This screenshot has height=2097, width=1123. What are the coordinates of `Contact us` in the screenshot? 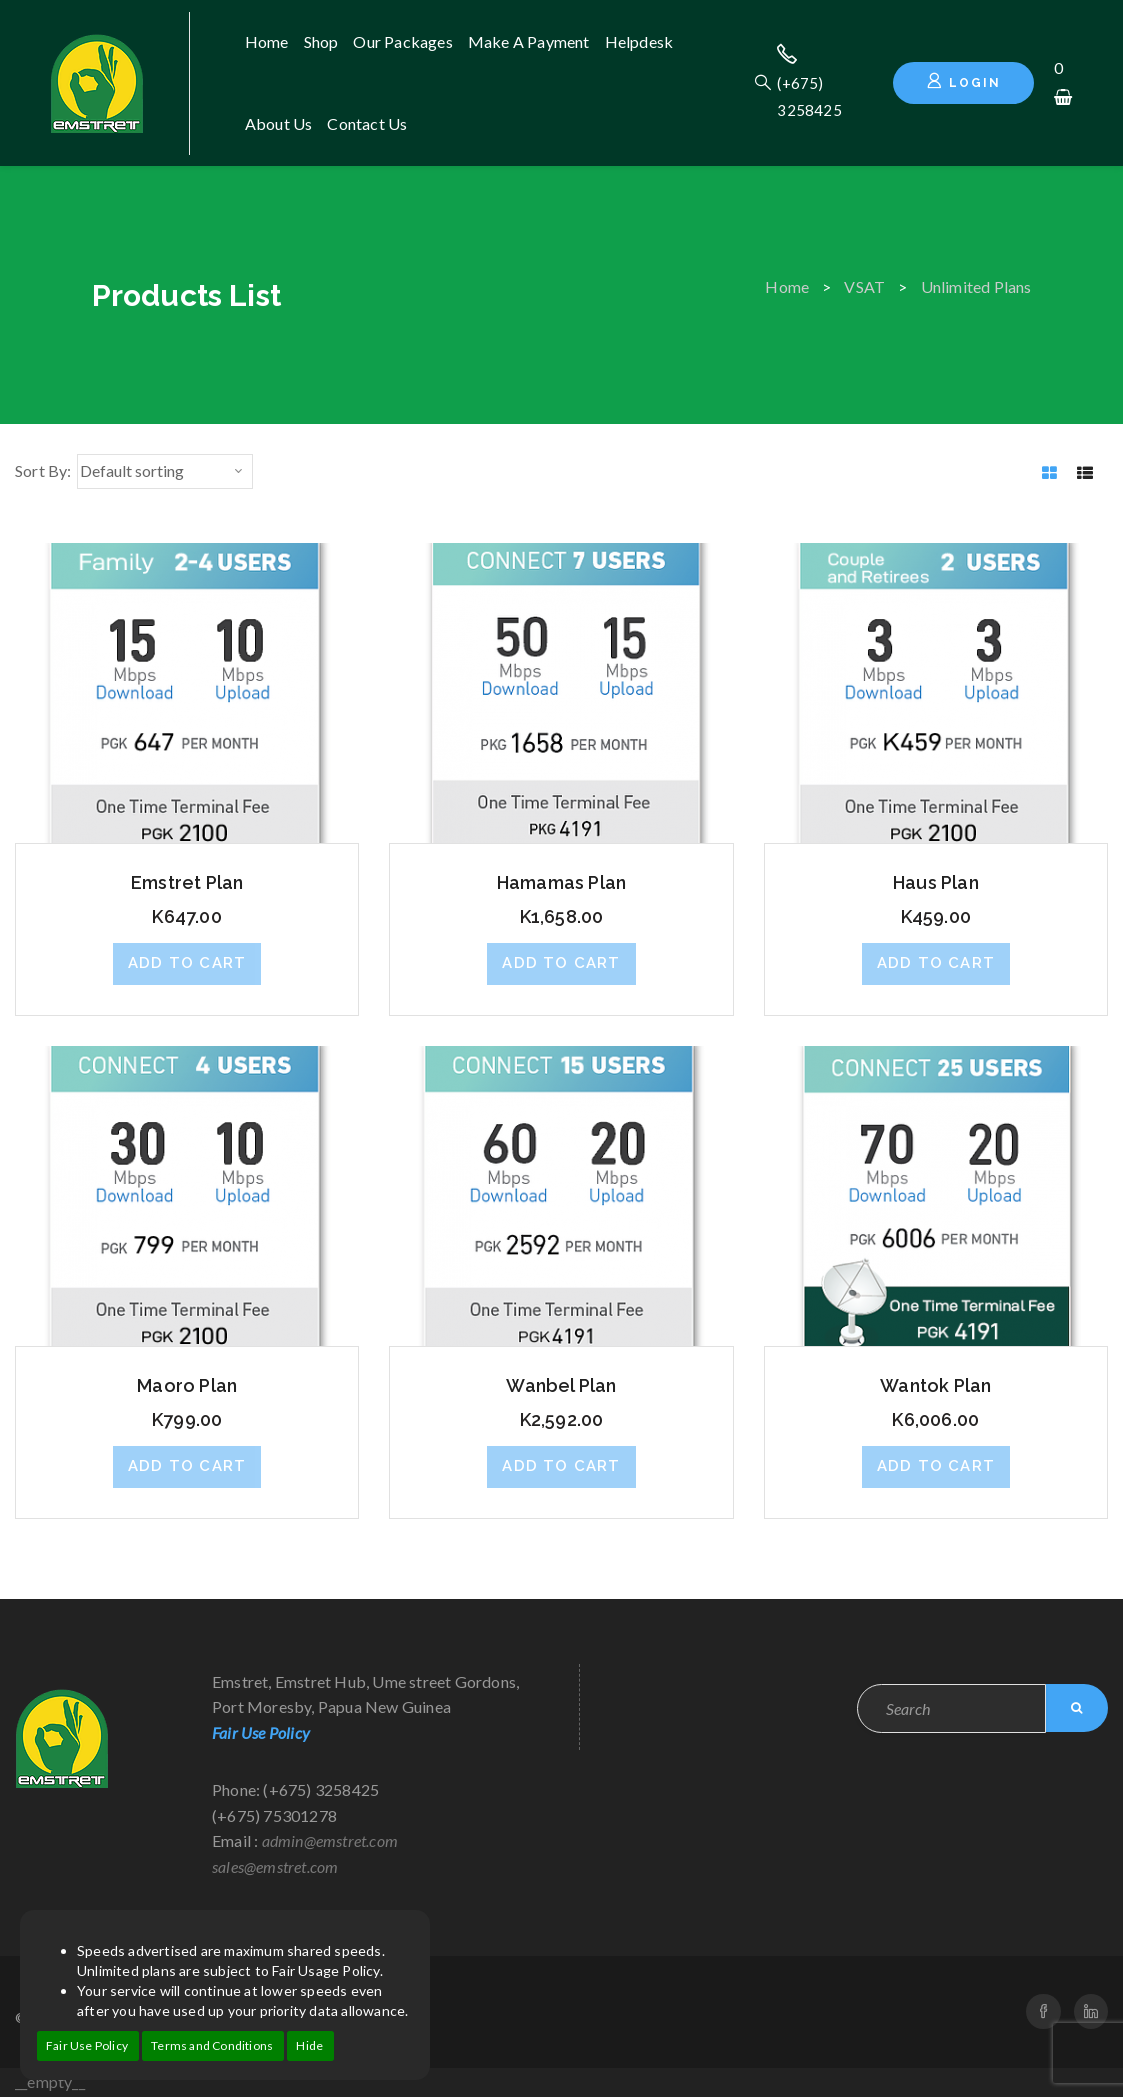 It's located at (367, 123).